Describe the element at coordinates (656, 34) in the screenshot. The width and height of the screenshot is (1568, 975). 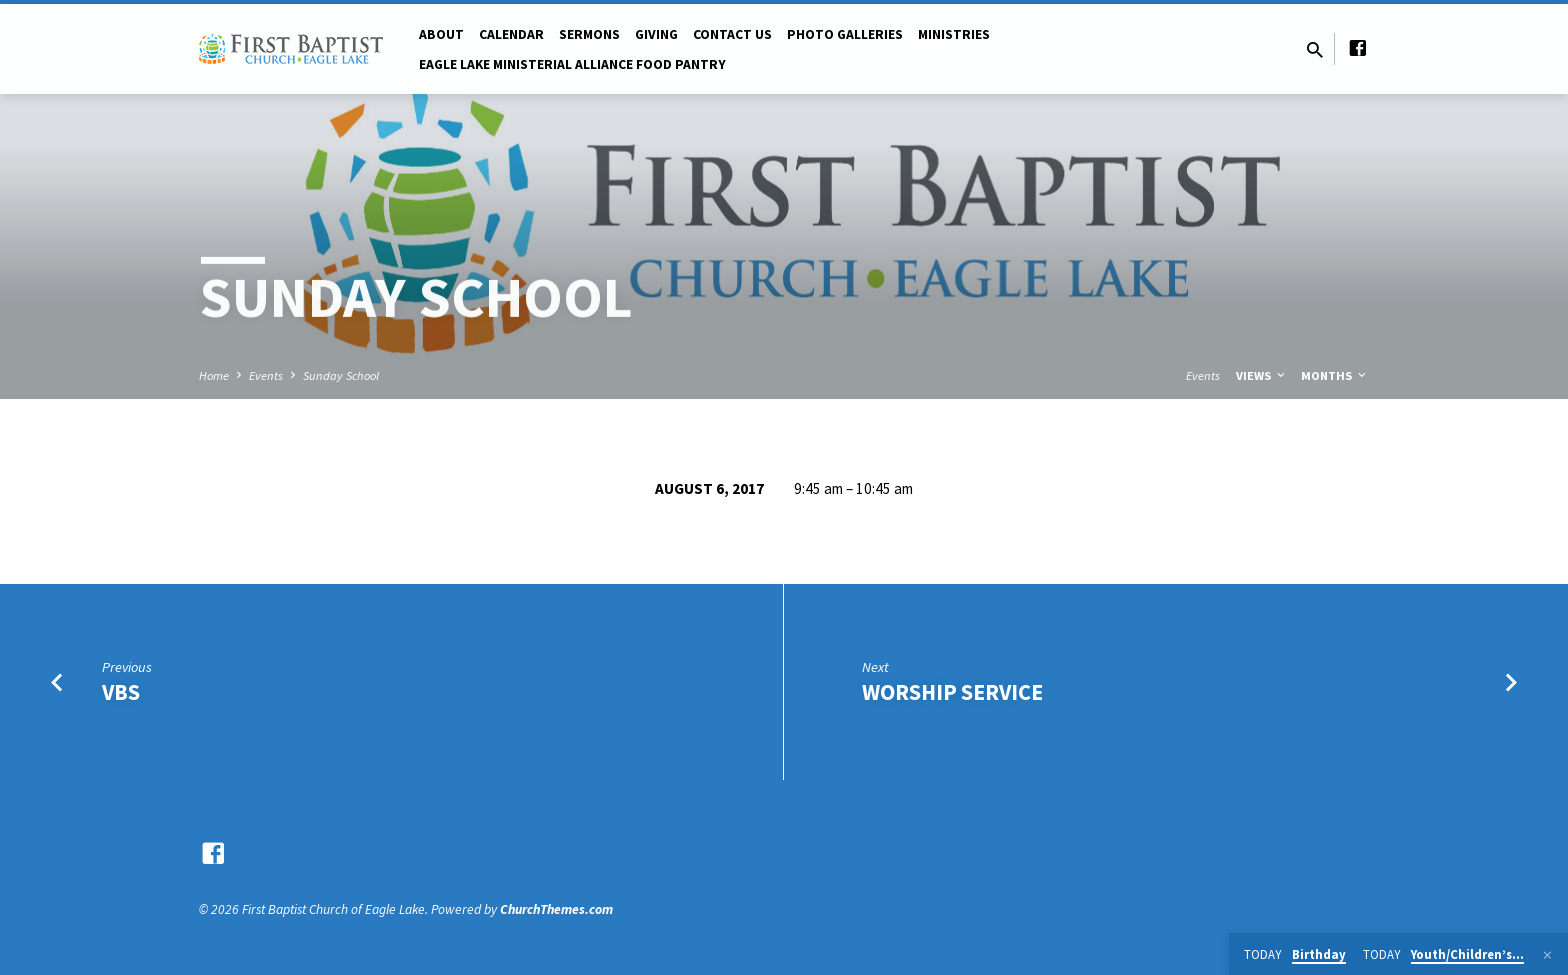
I see `Giving` at that location.